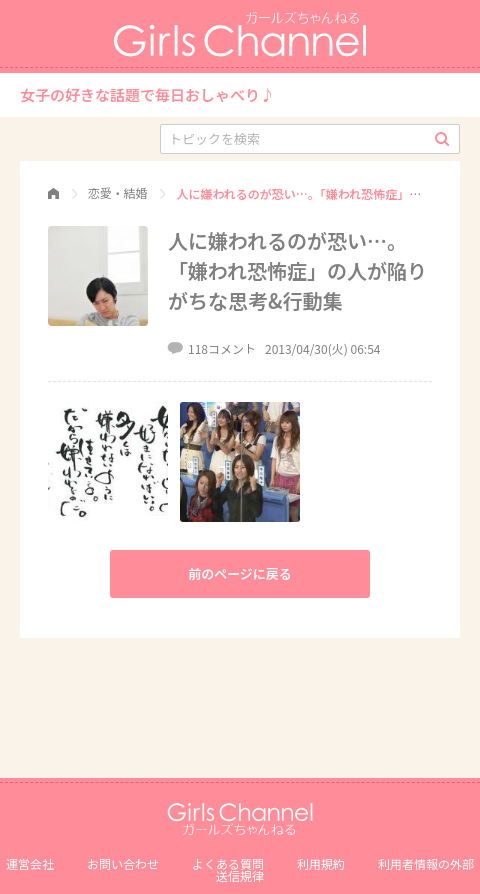 The width and height of the screenshot is (480, 894). What do you see at coordinates (228, 863) in the screenshot?
I see `よくある質問` at bounding box center [228, 863].